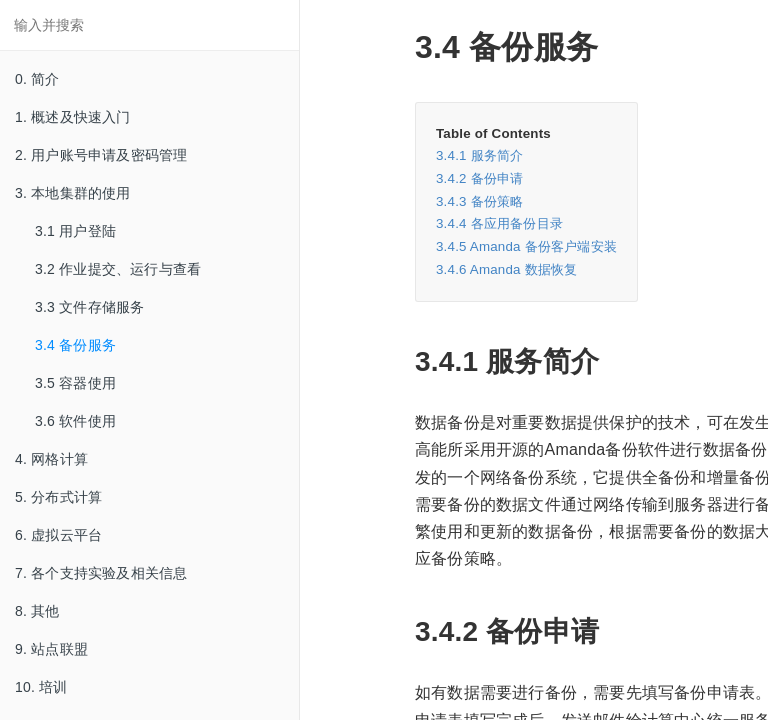 This screenshot has height=720, width=768. What do you see at coordinates (89, 307) in the screenshot?
I see `3.3 文件存储服务` at bounding box center [89, 307].